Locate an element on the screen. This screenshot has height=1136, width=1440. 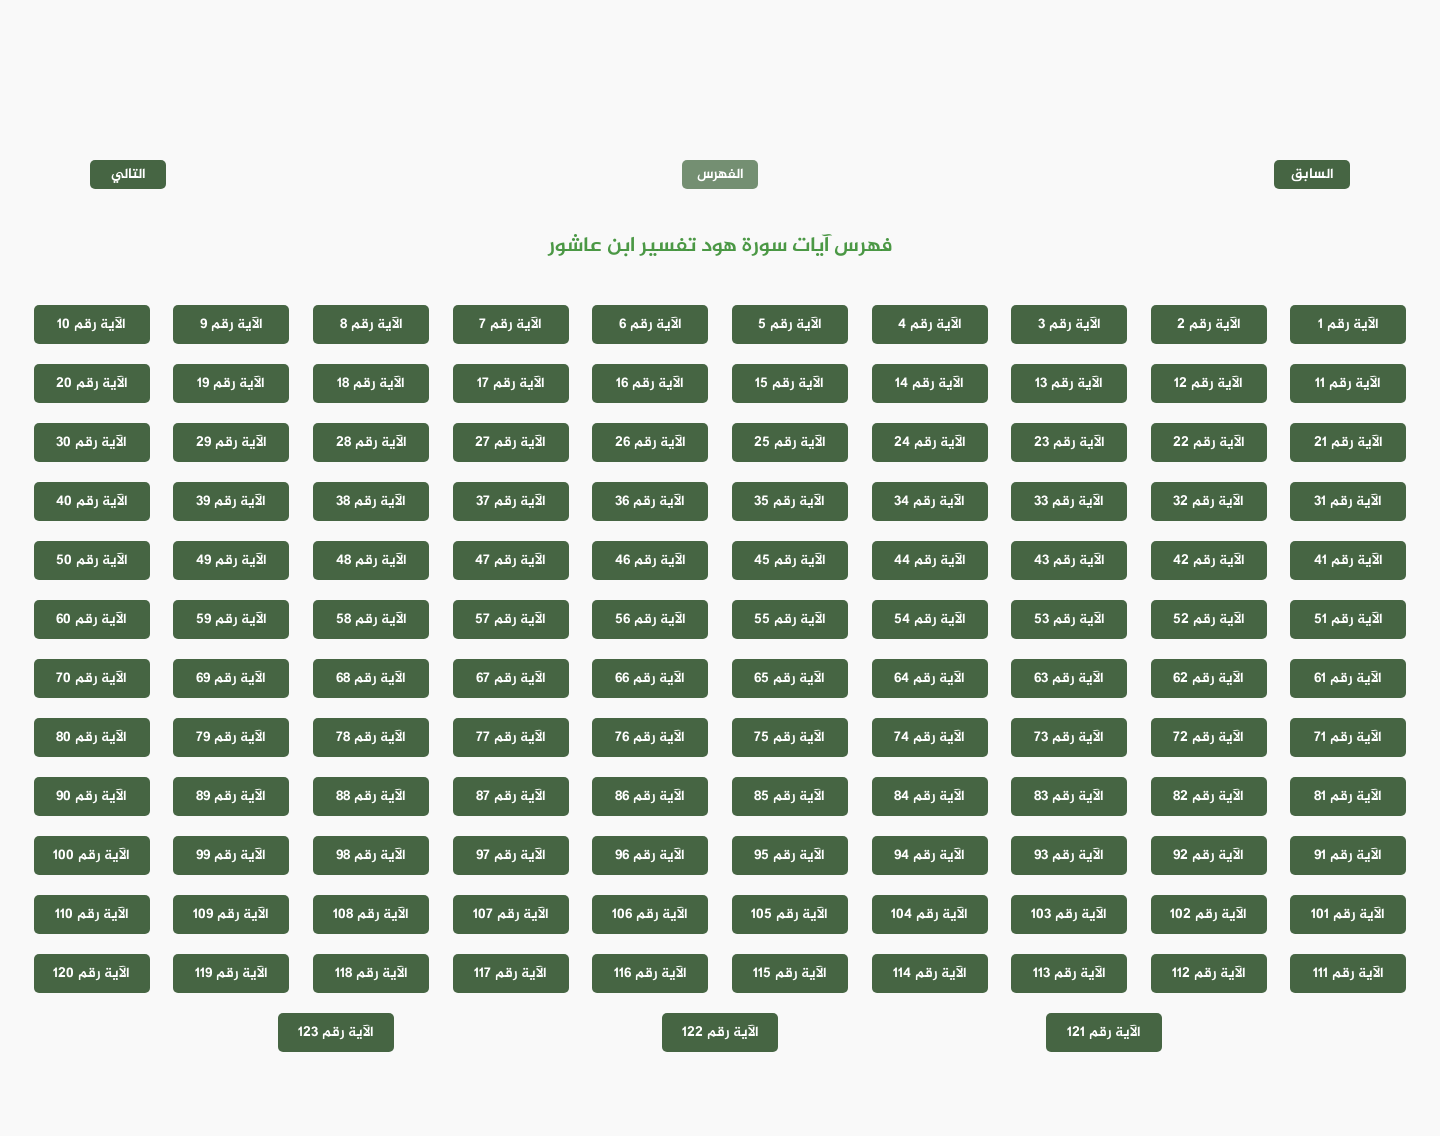
الآية رقم 57 is located at coordinates (510, 619).